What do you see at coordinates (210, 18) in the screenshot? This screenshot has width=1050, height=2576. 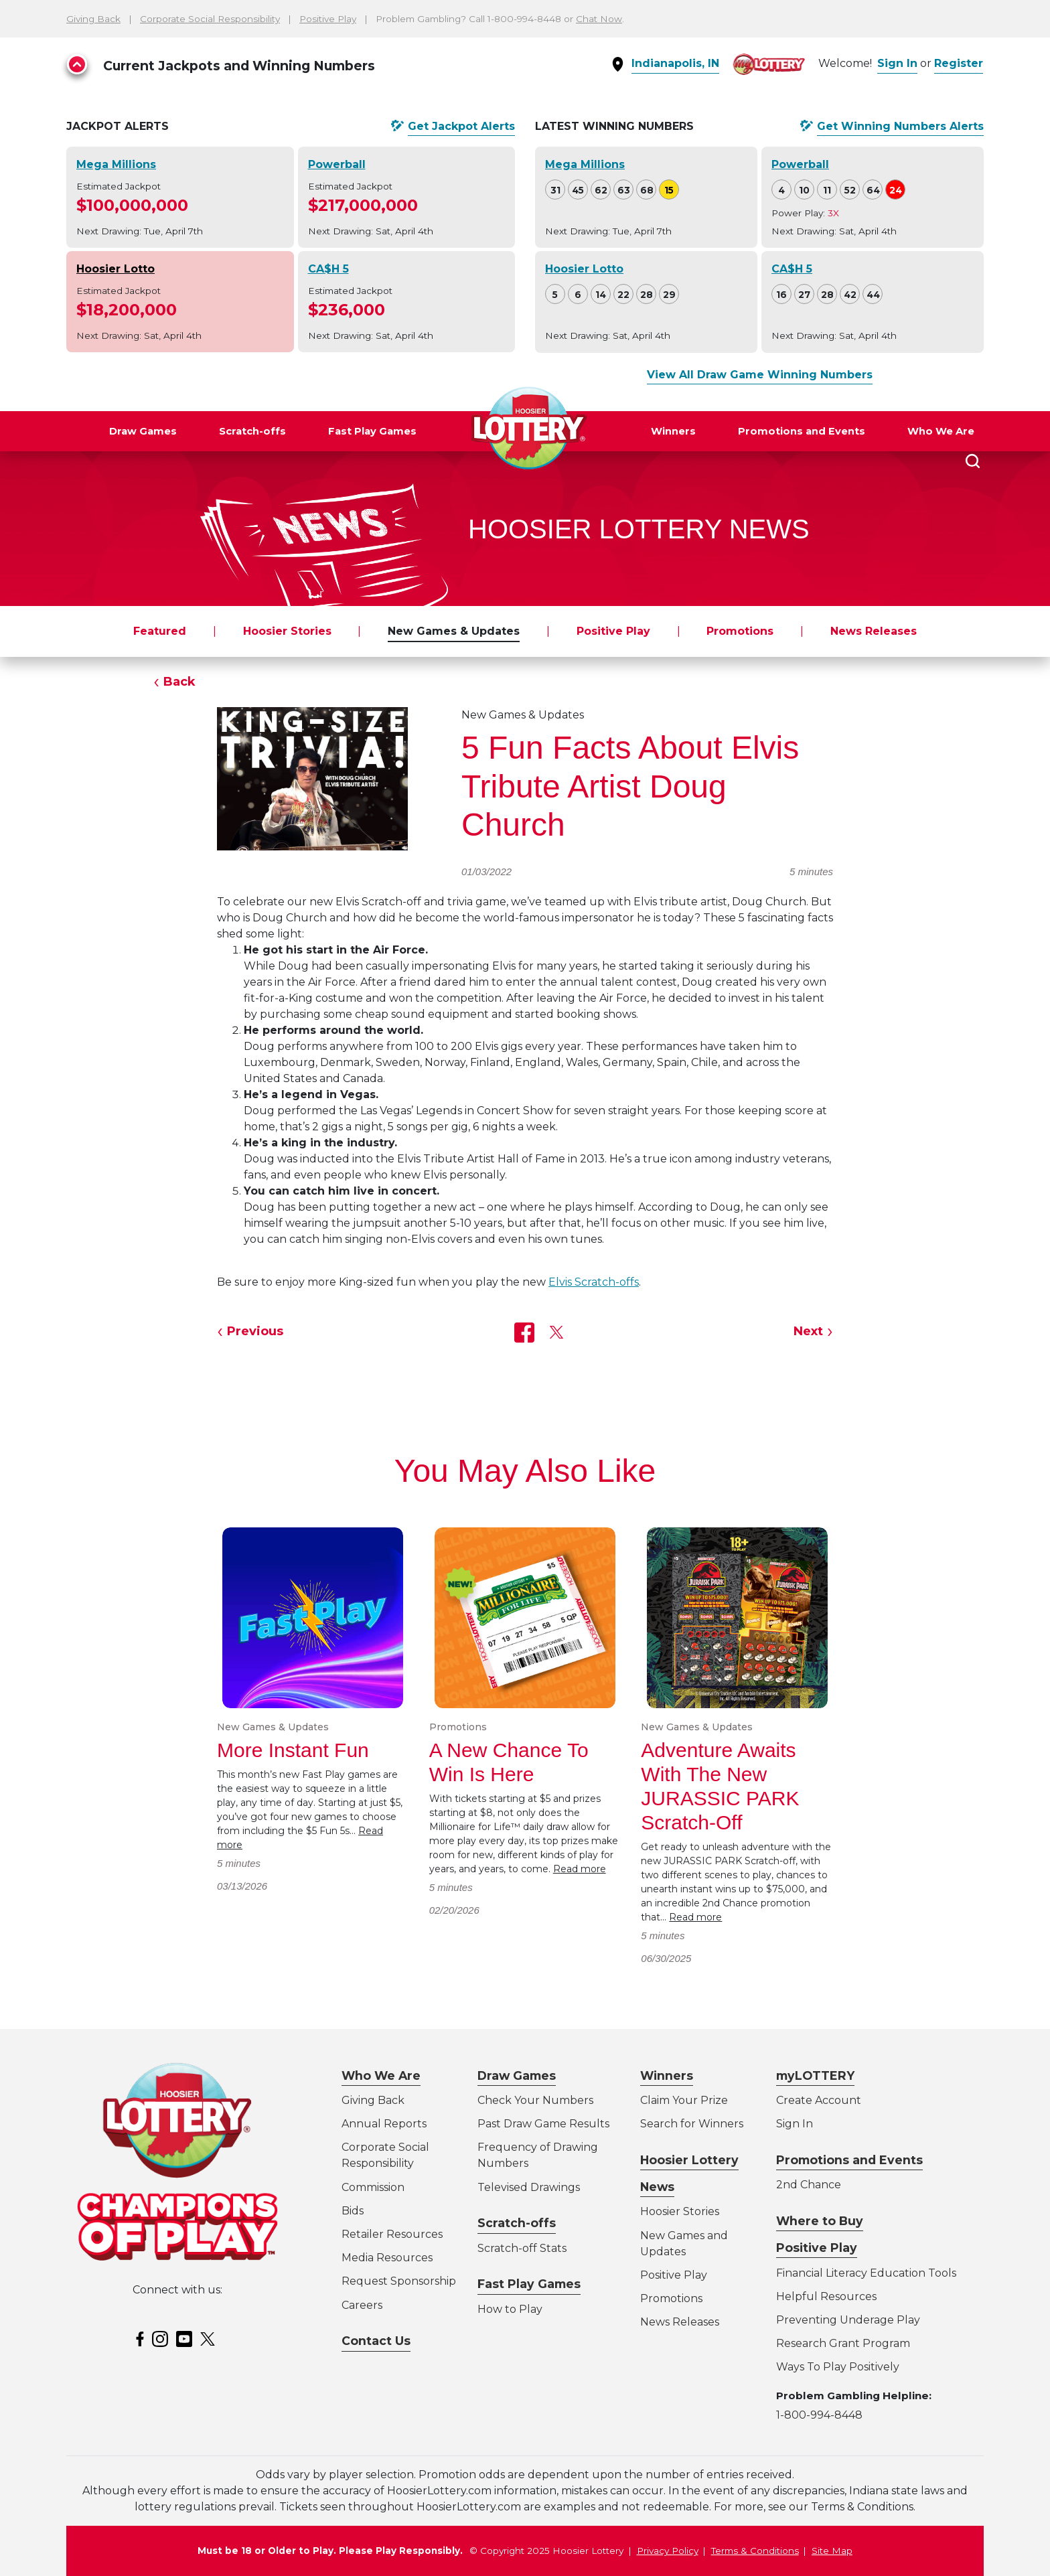 I see `Corporate Social Responsibility` at bounding box center [210, 18].